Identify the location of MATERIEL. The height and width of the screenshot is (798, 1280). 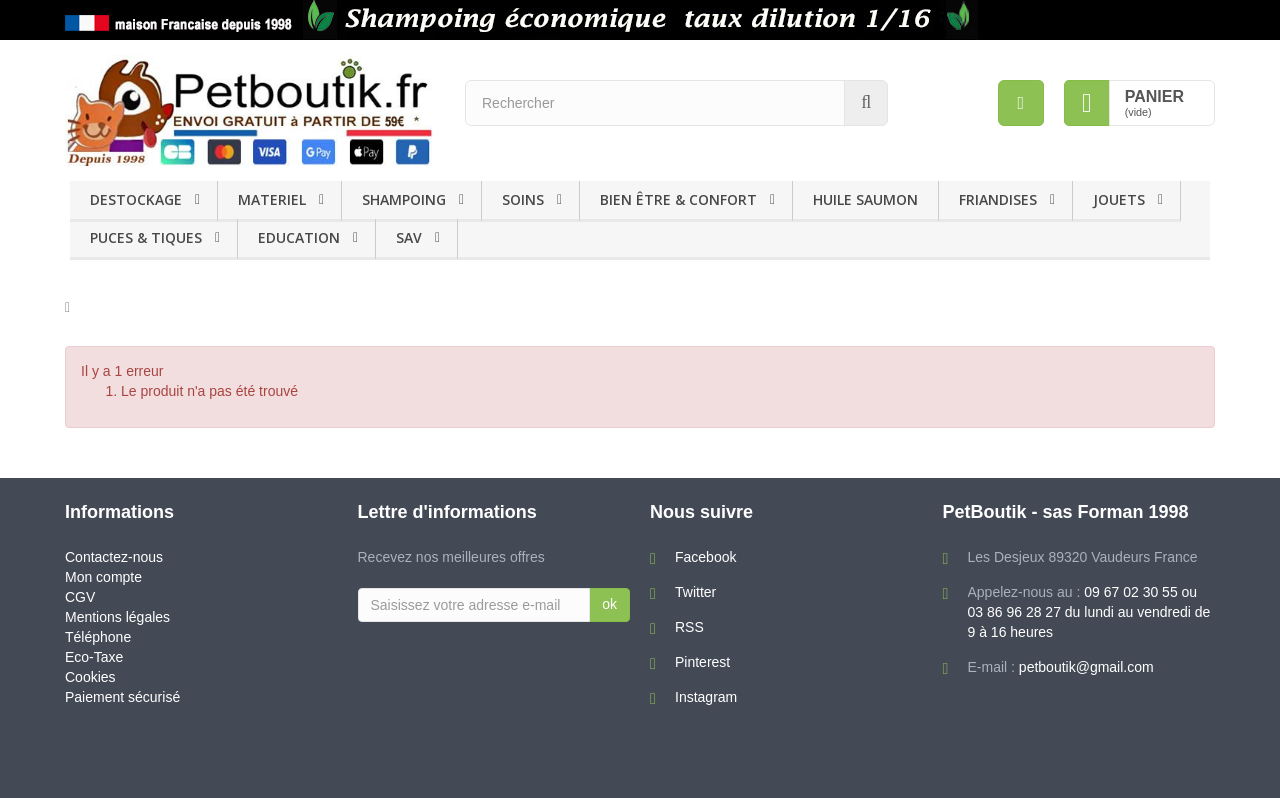
(272, 199).